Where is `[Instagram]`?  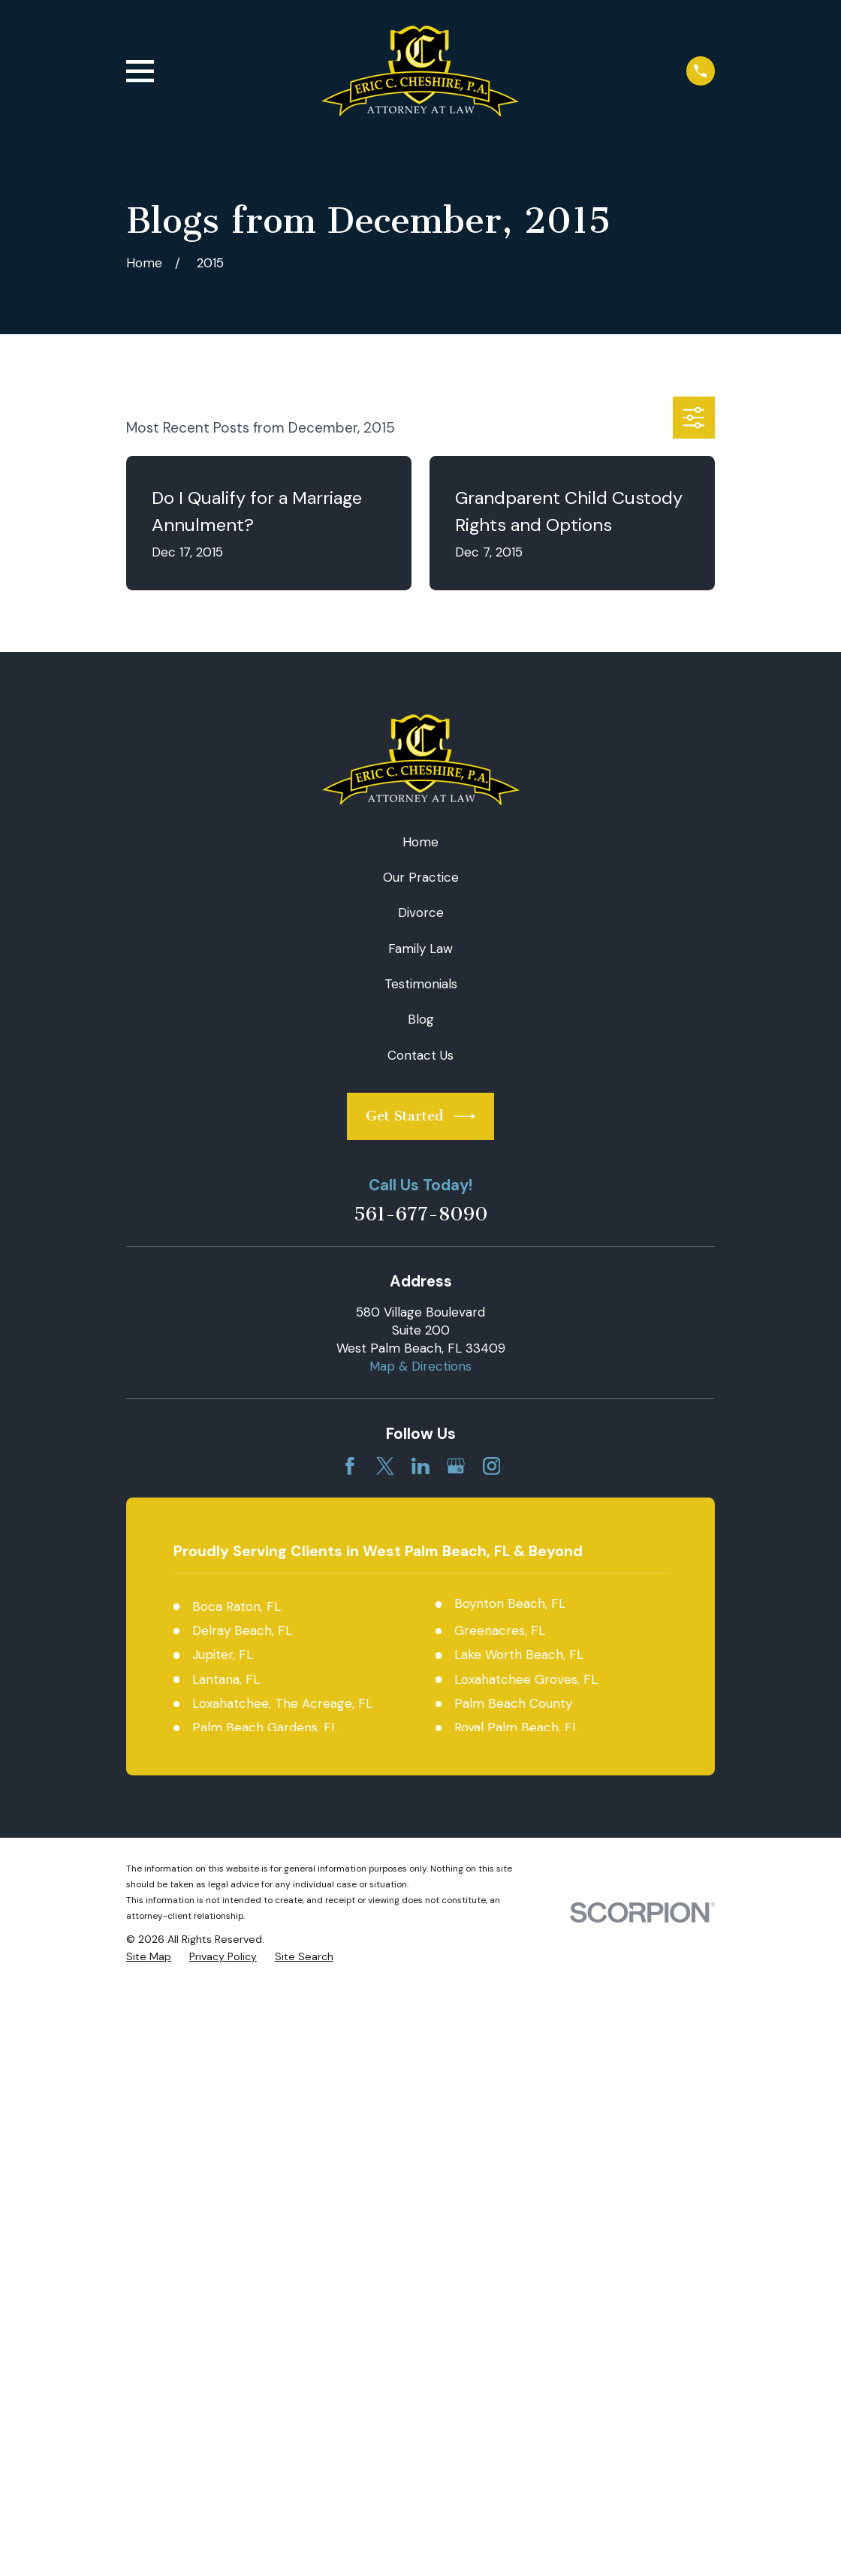 [Instagram] is located at coordinates (492, 1466).